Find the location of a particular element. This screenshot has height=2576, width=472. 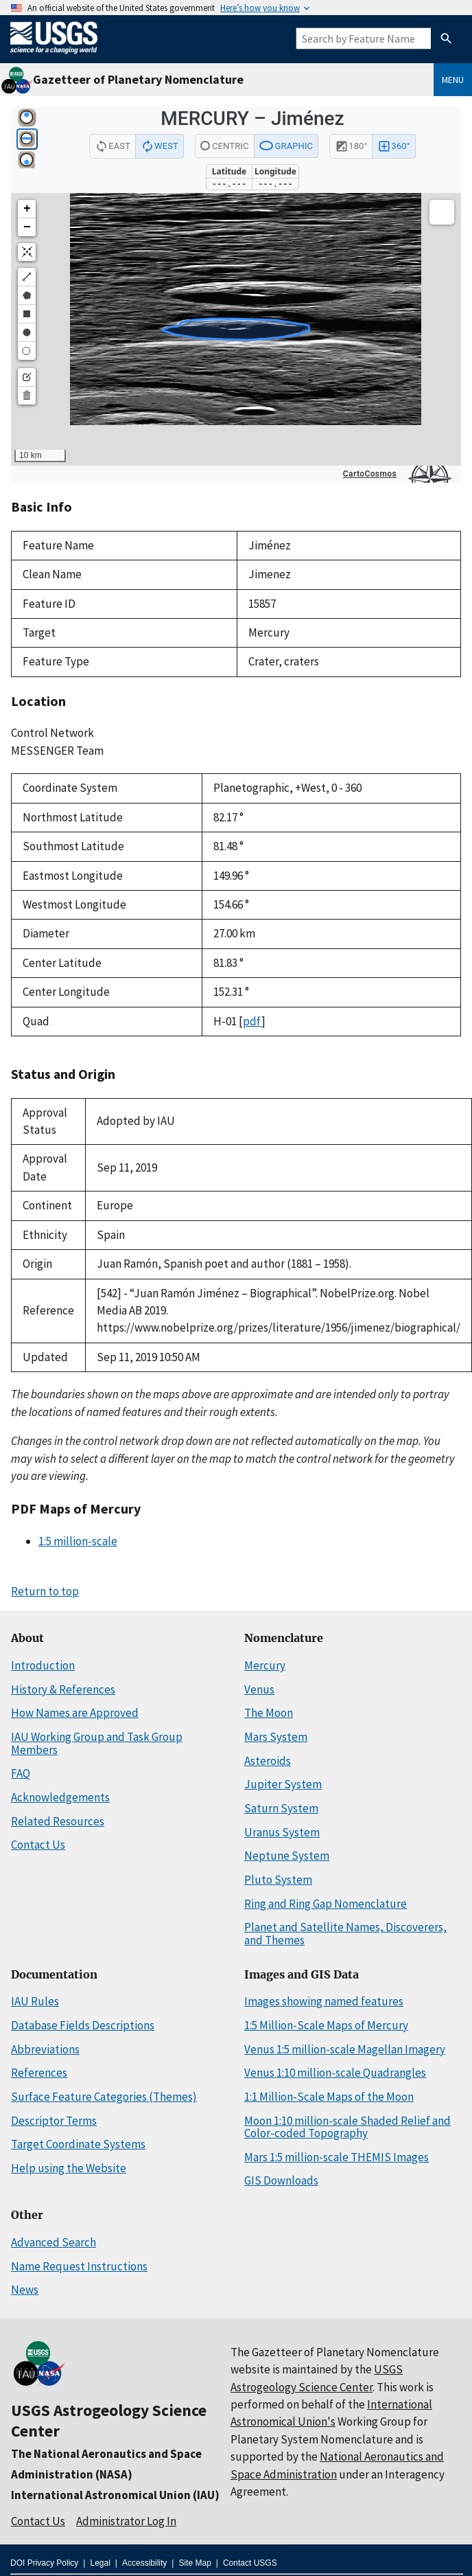

Menu is located at coordinates (453, 79).